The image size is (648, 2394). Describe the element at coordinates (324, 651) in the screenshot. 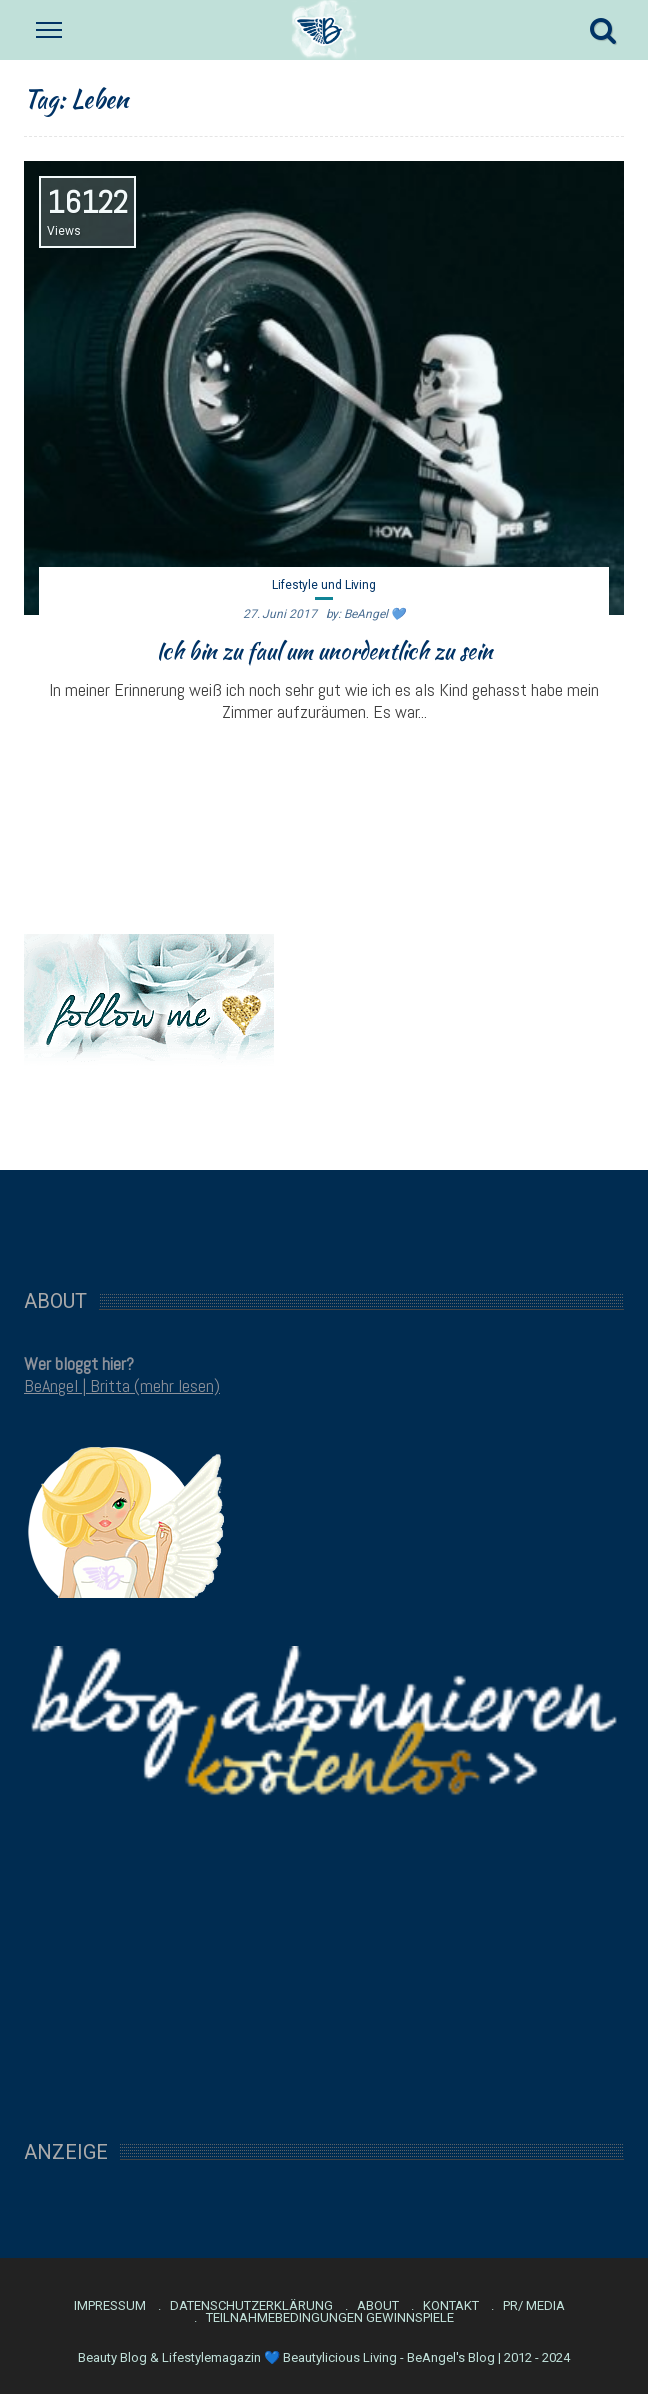

I see `Ich bin zu faul um unordentlich zu sein` at that location.